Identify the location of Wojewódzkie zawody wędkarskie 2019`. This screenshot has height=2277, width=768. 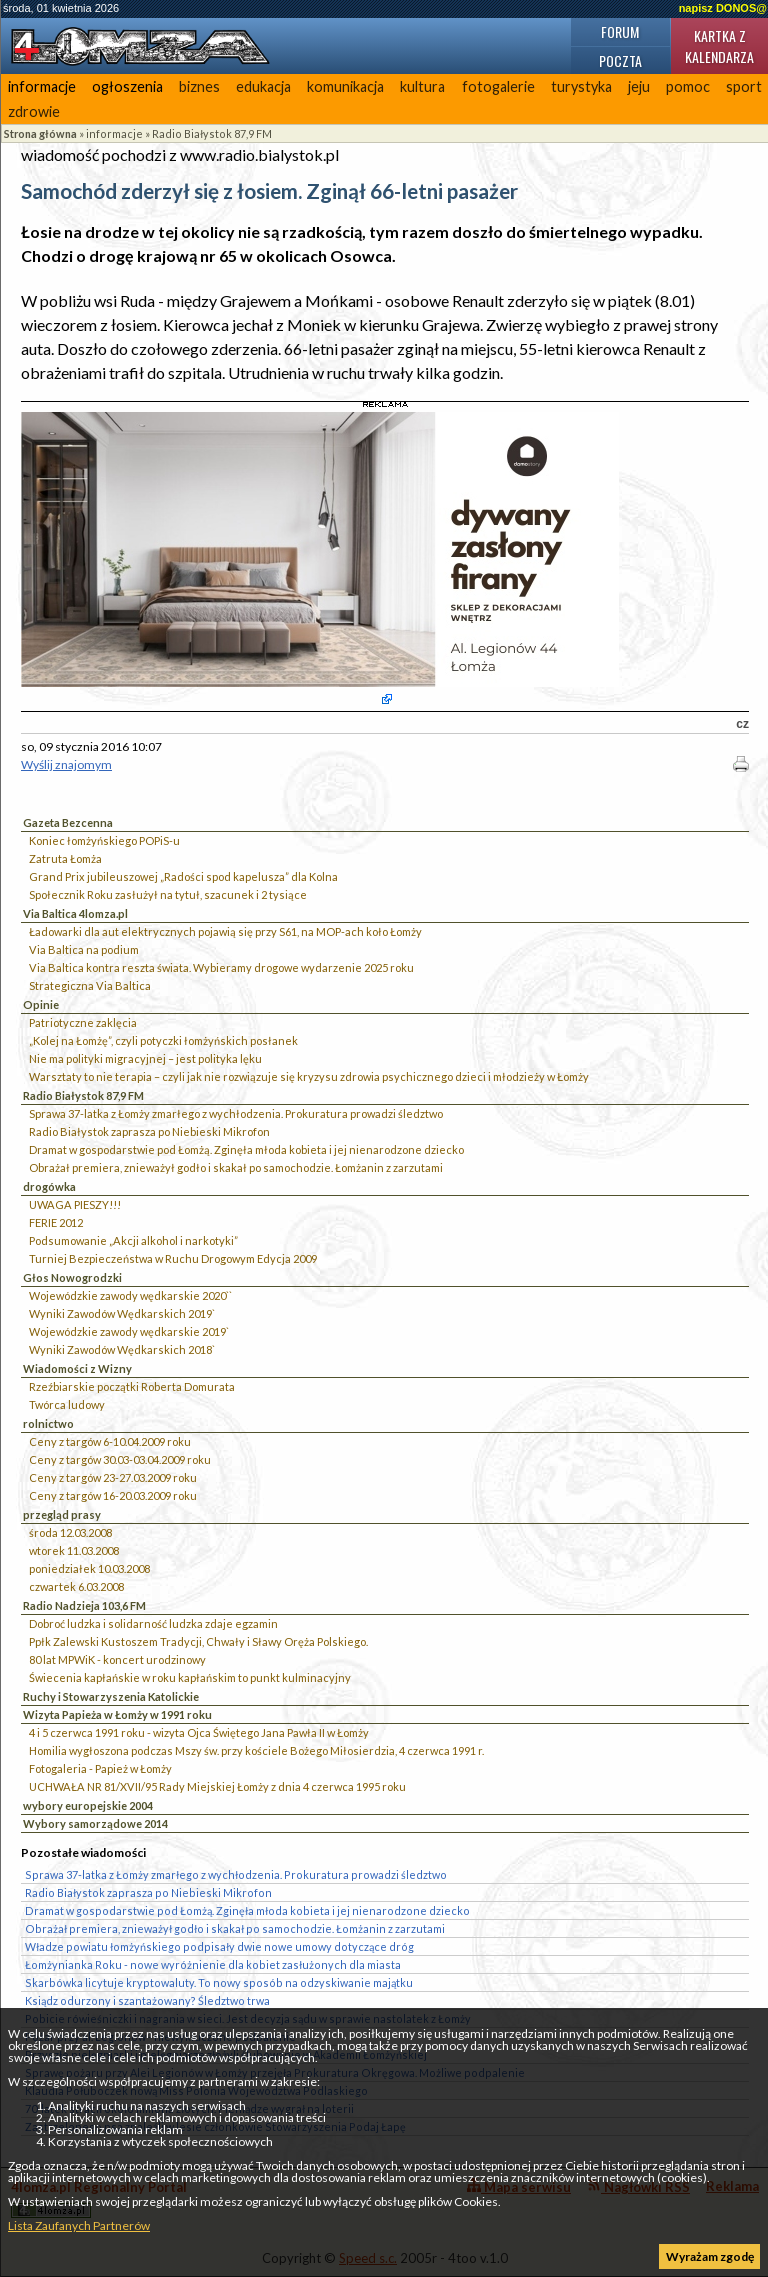
(129, 1331).